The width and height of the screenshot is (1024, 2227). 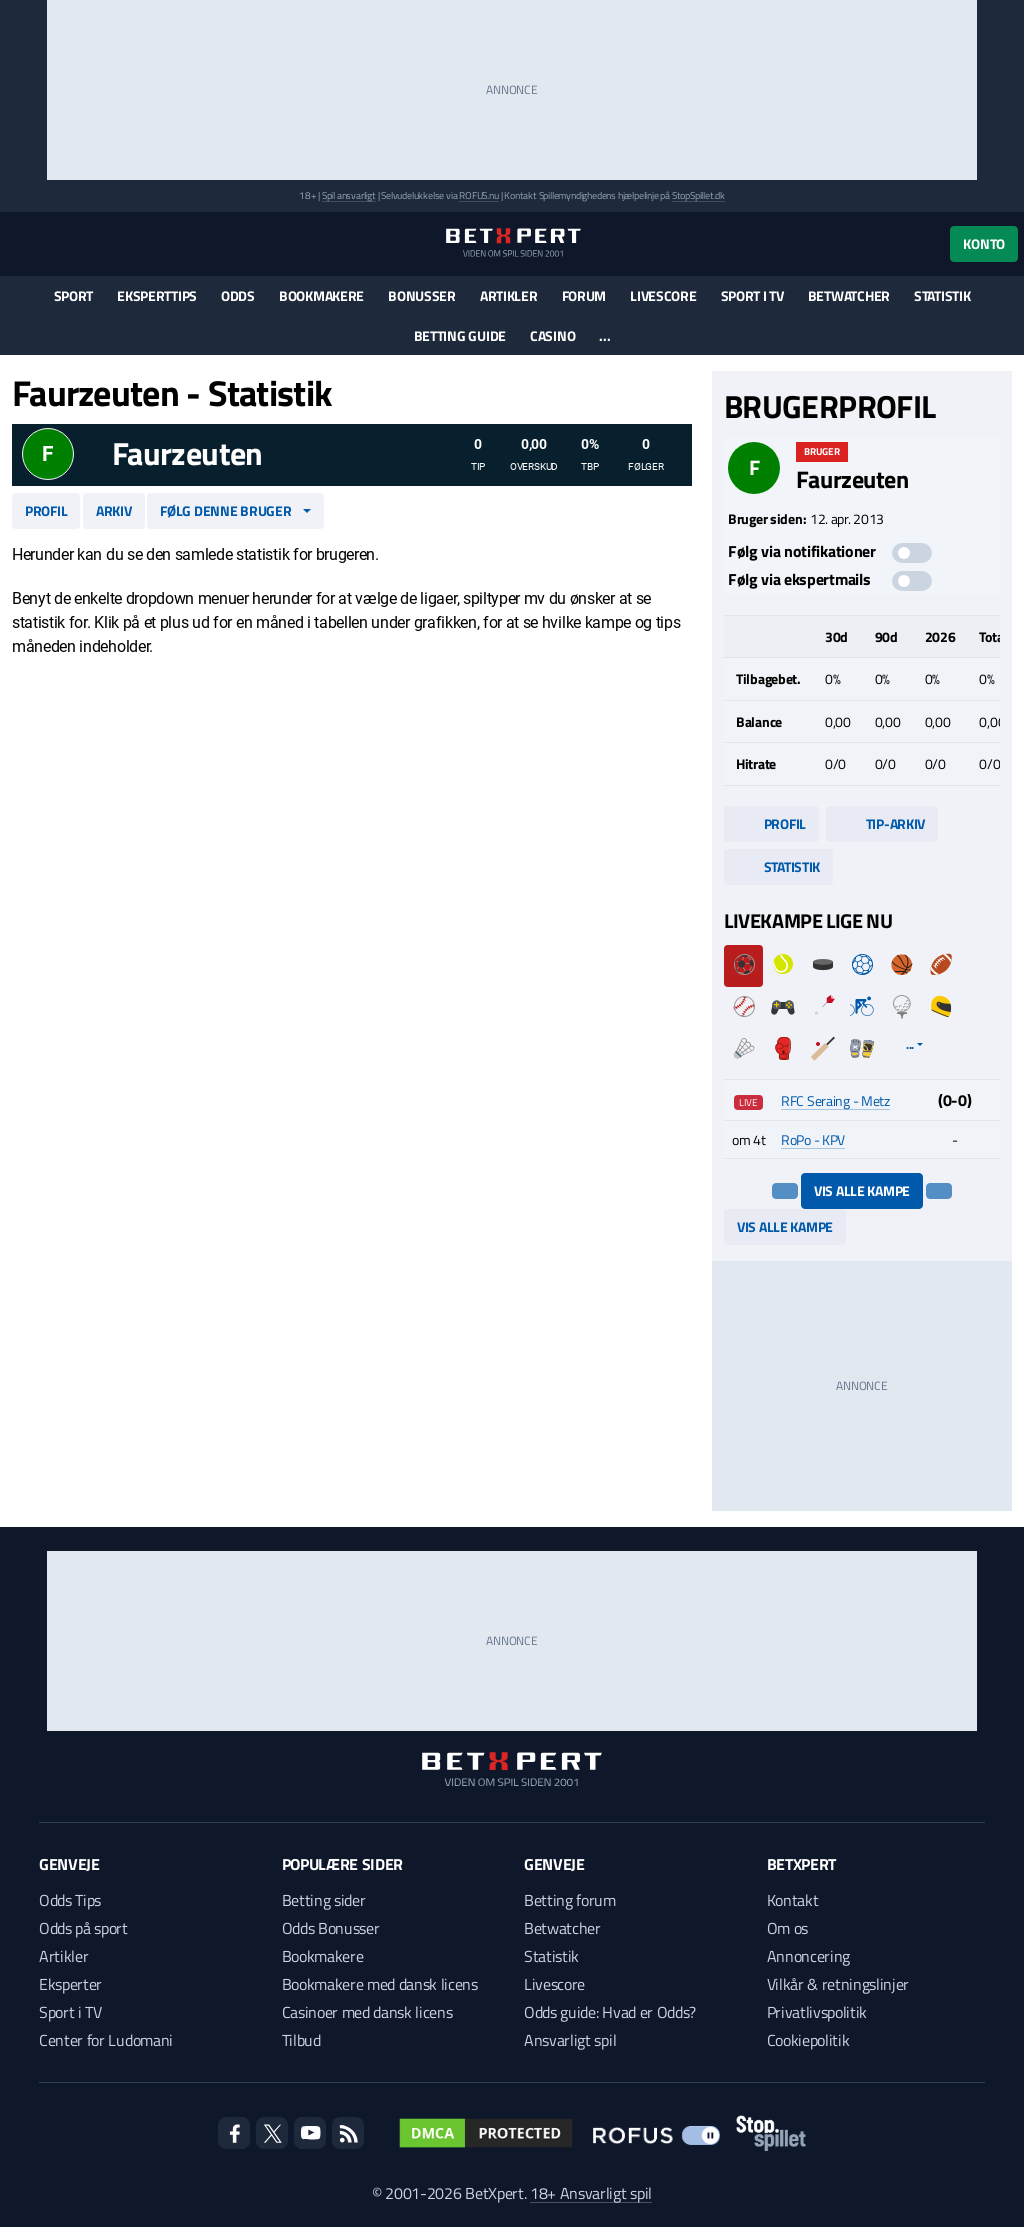 What do you see at coordinates (942, 295) in the screenshot?
I see `Statistik` at bounding box center [942, 295].